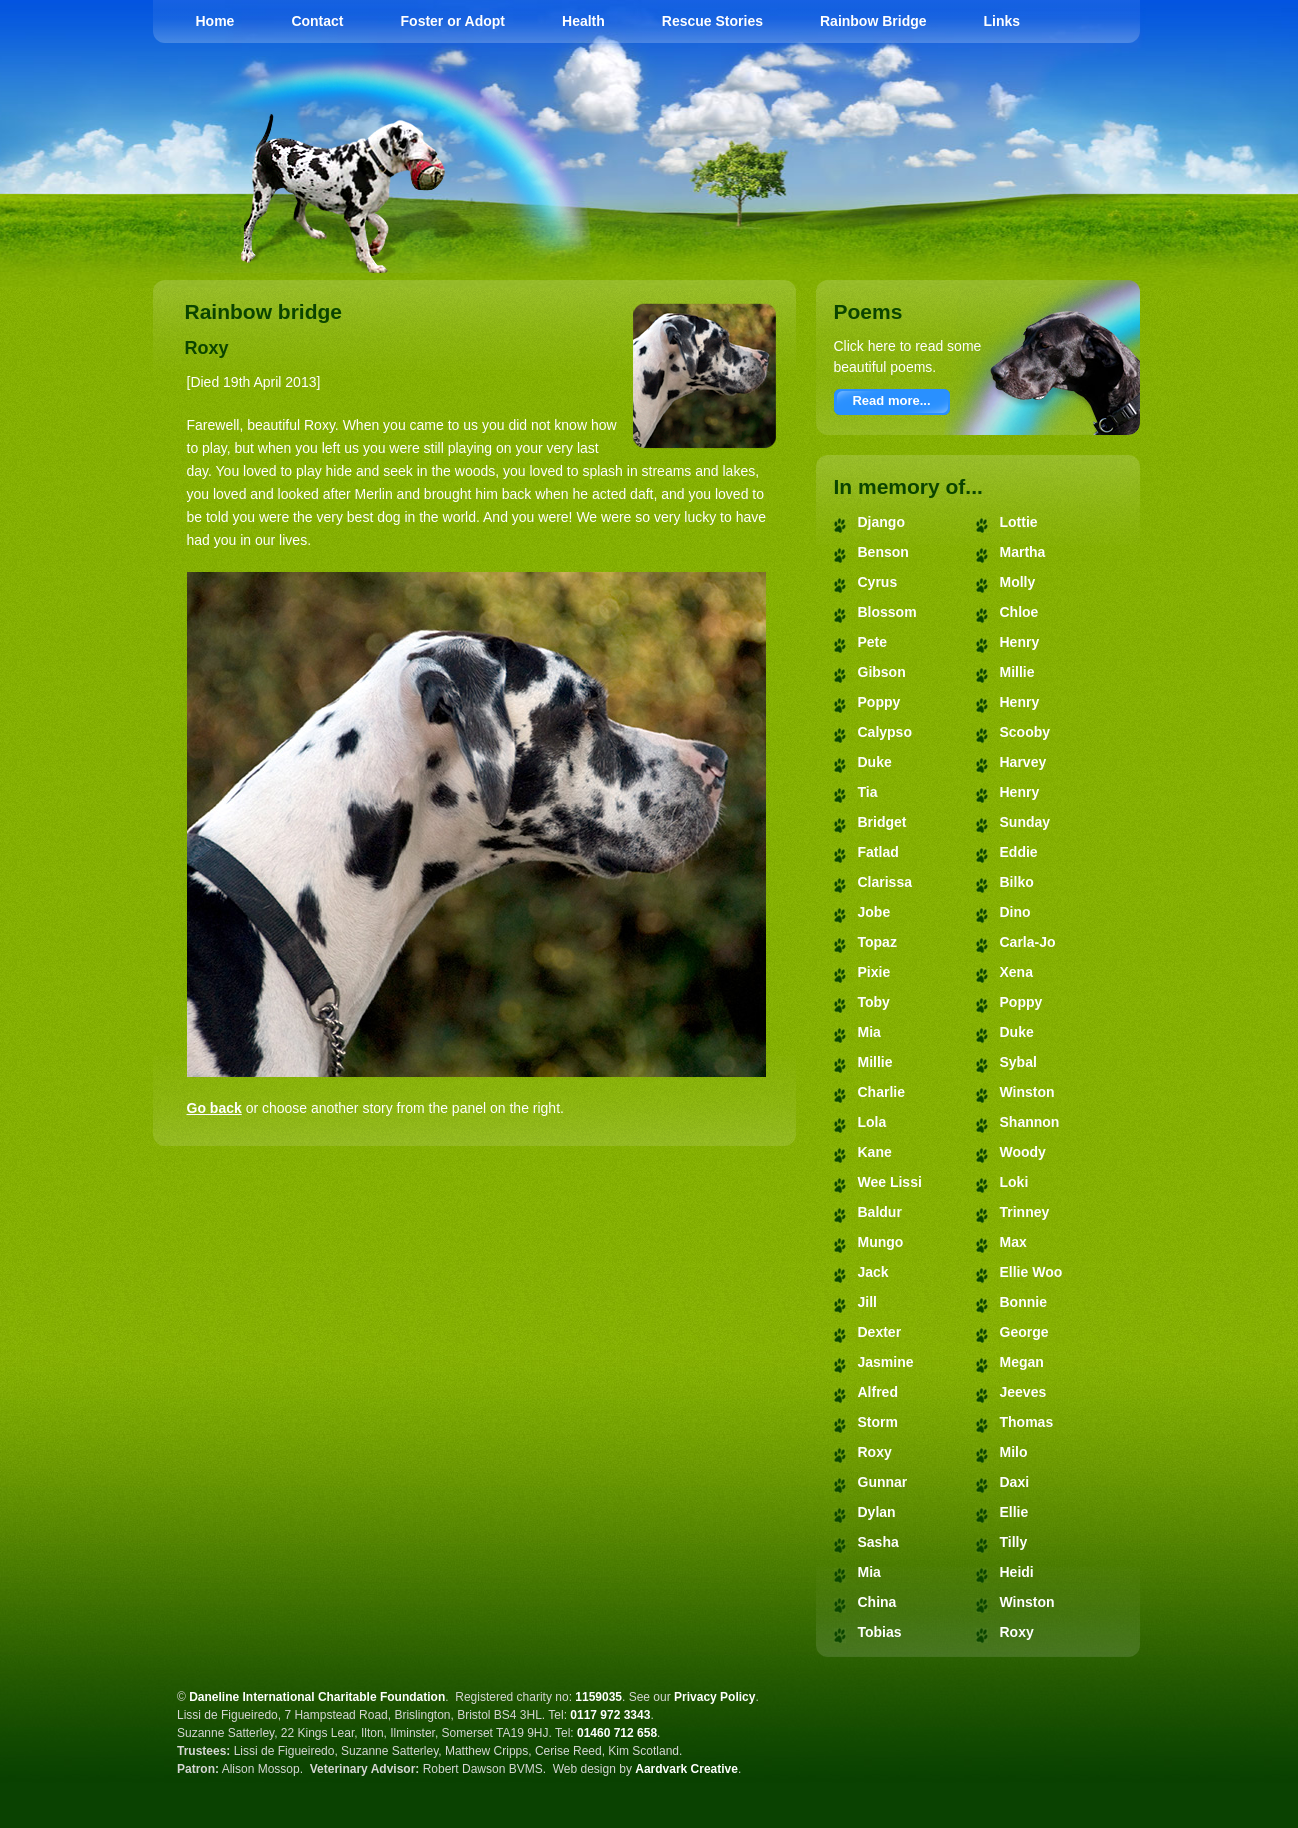 The width and height of the screenshot is (1298, 1828). Describe the element at coordinates (877, 1512) in the screenshot. I see `Dylan` at that location.